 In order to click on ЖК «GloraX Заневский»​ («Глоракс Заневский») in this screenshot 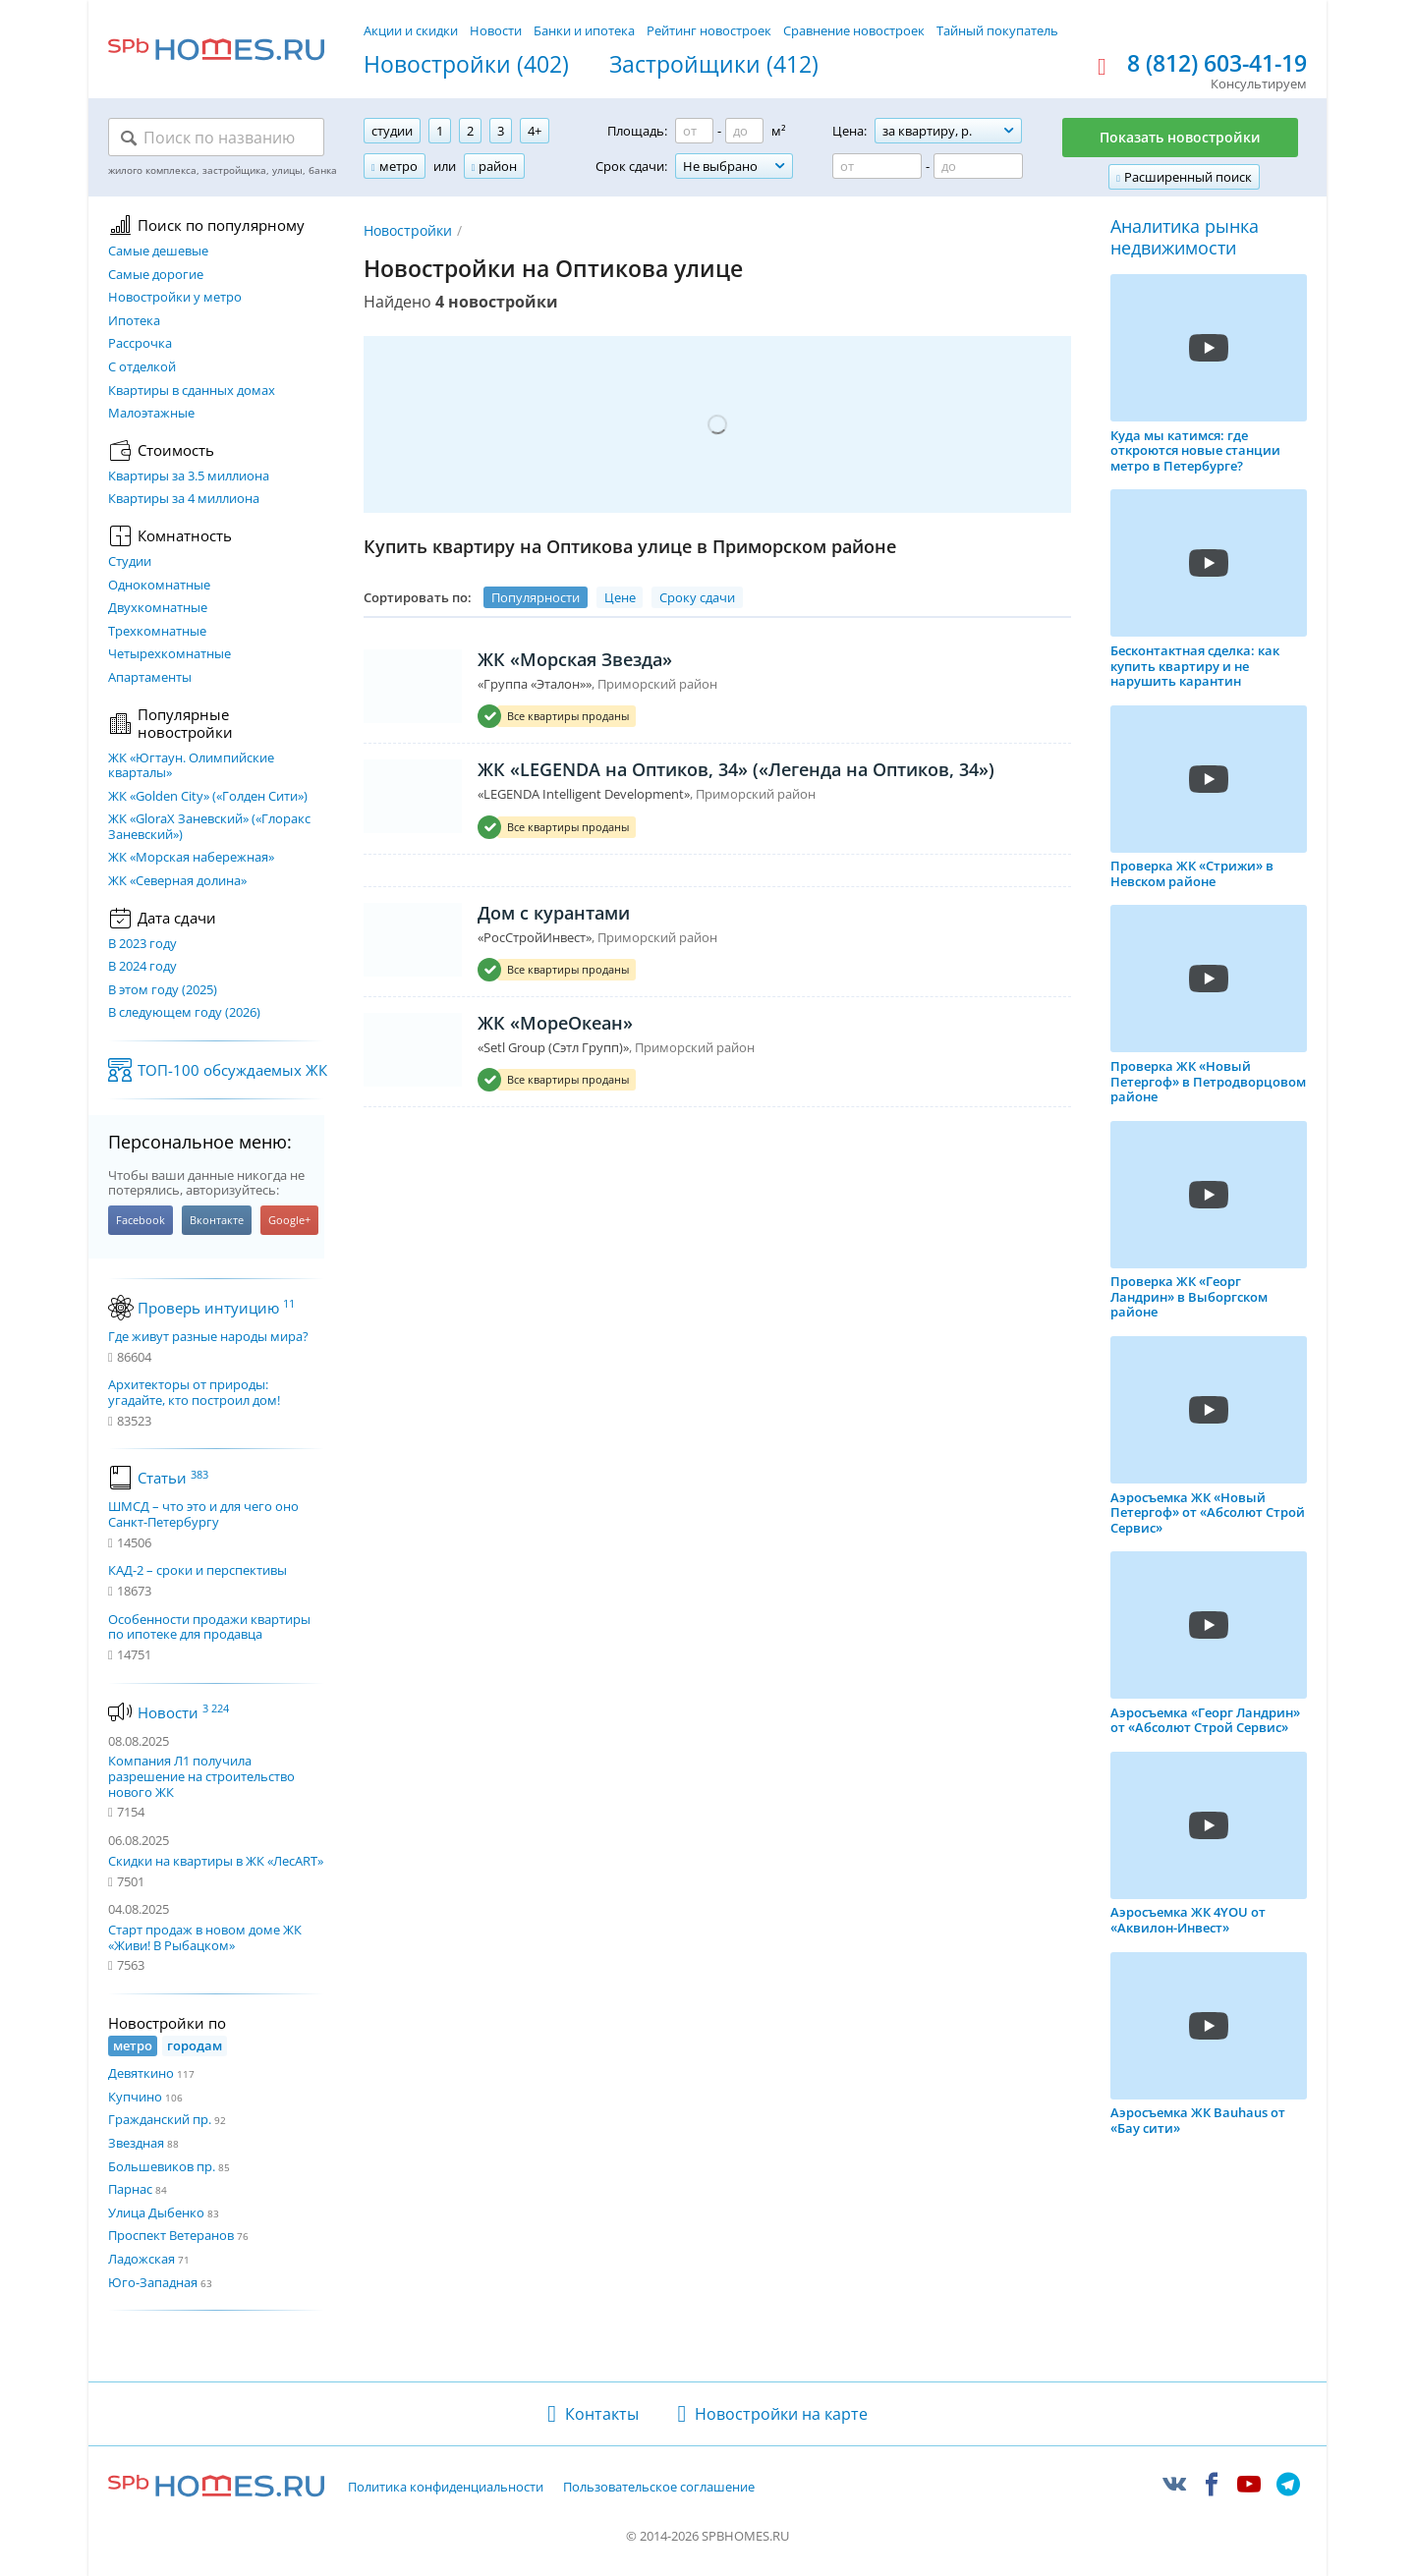, I will do `click(209, 827)`.